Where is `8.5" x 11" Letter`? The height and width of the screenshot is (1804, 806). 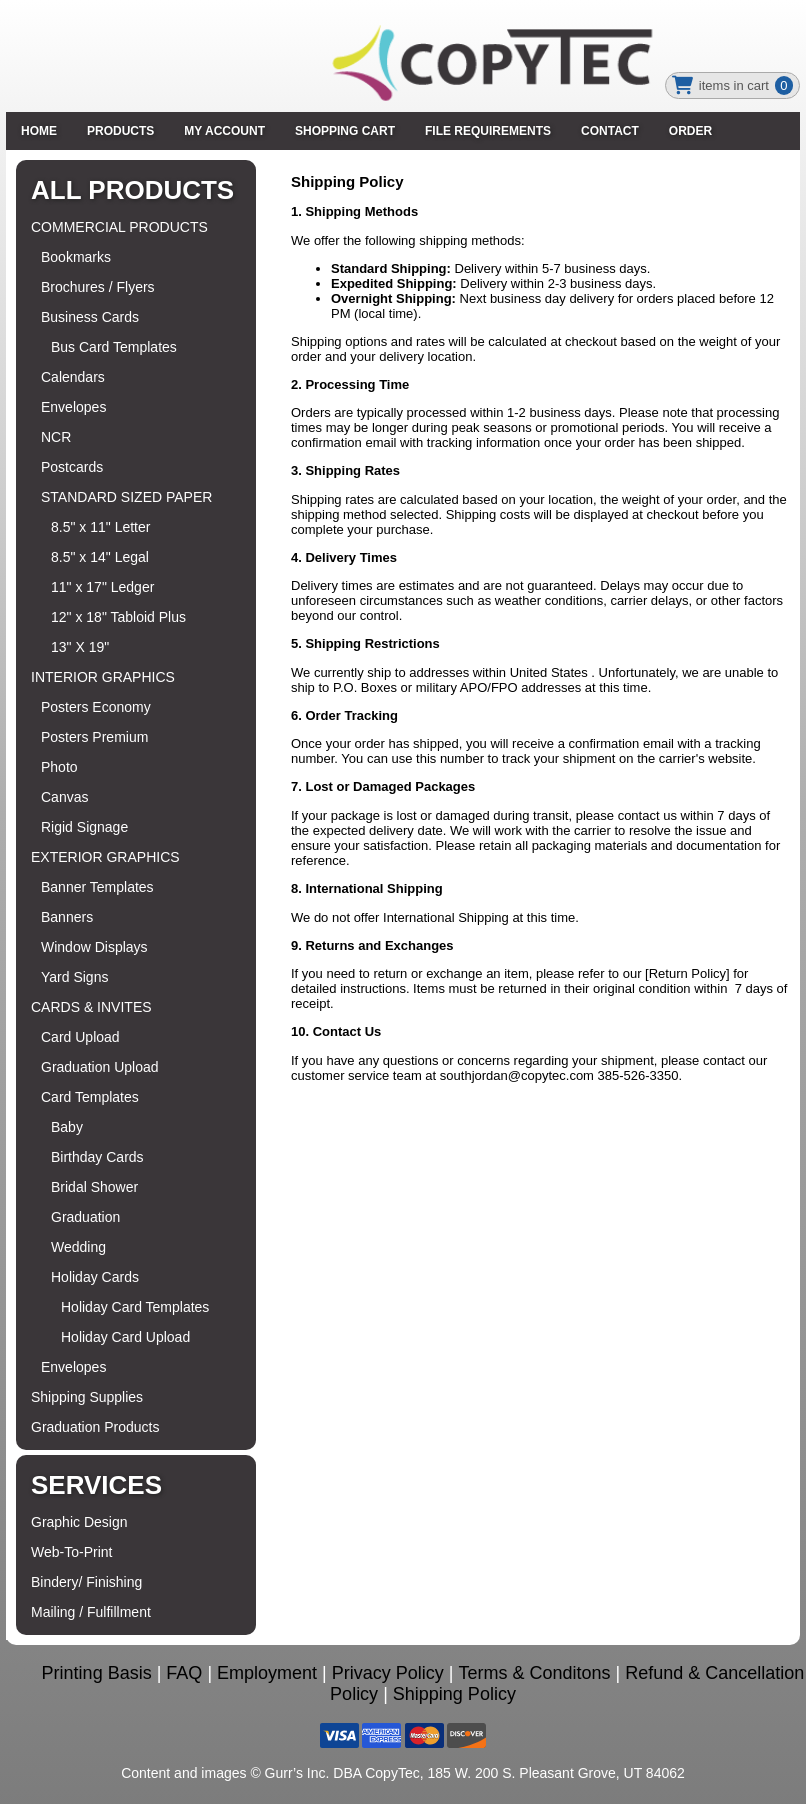
8.5" x 11" Letter is located at coordinates (100, 527).